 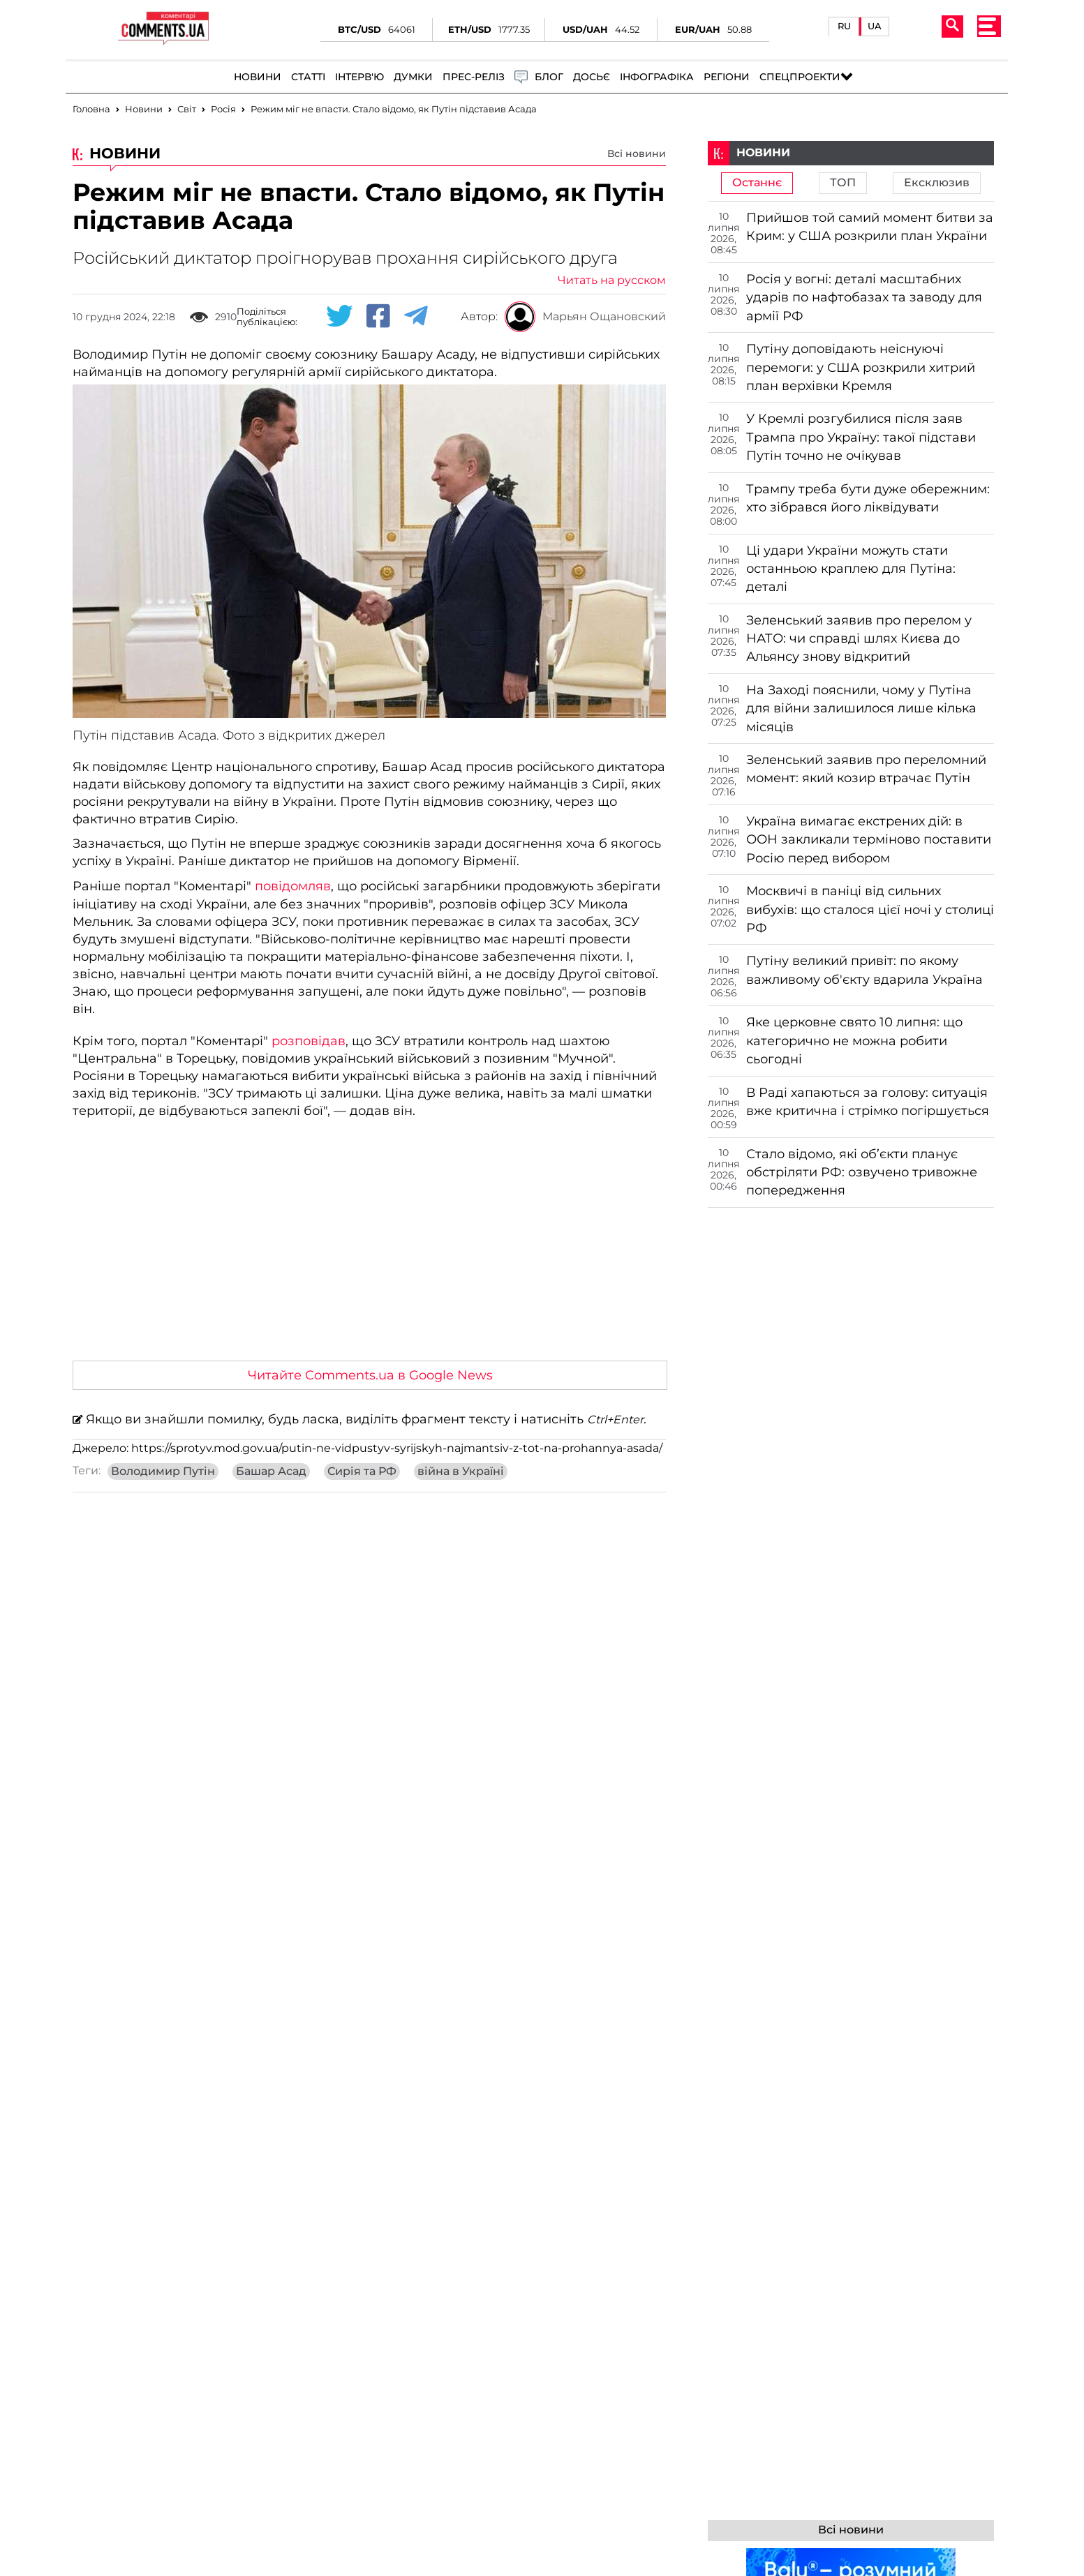 I want to click on На Заході пояснили, чому у Путіна для війни залишилося лише кілька місяців, so click(x=861, y=708).